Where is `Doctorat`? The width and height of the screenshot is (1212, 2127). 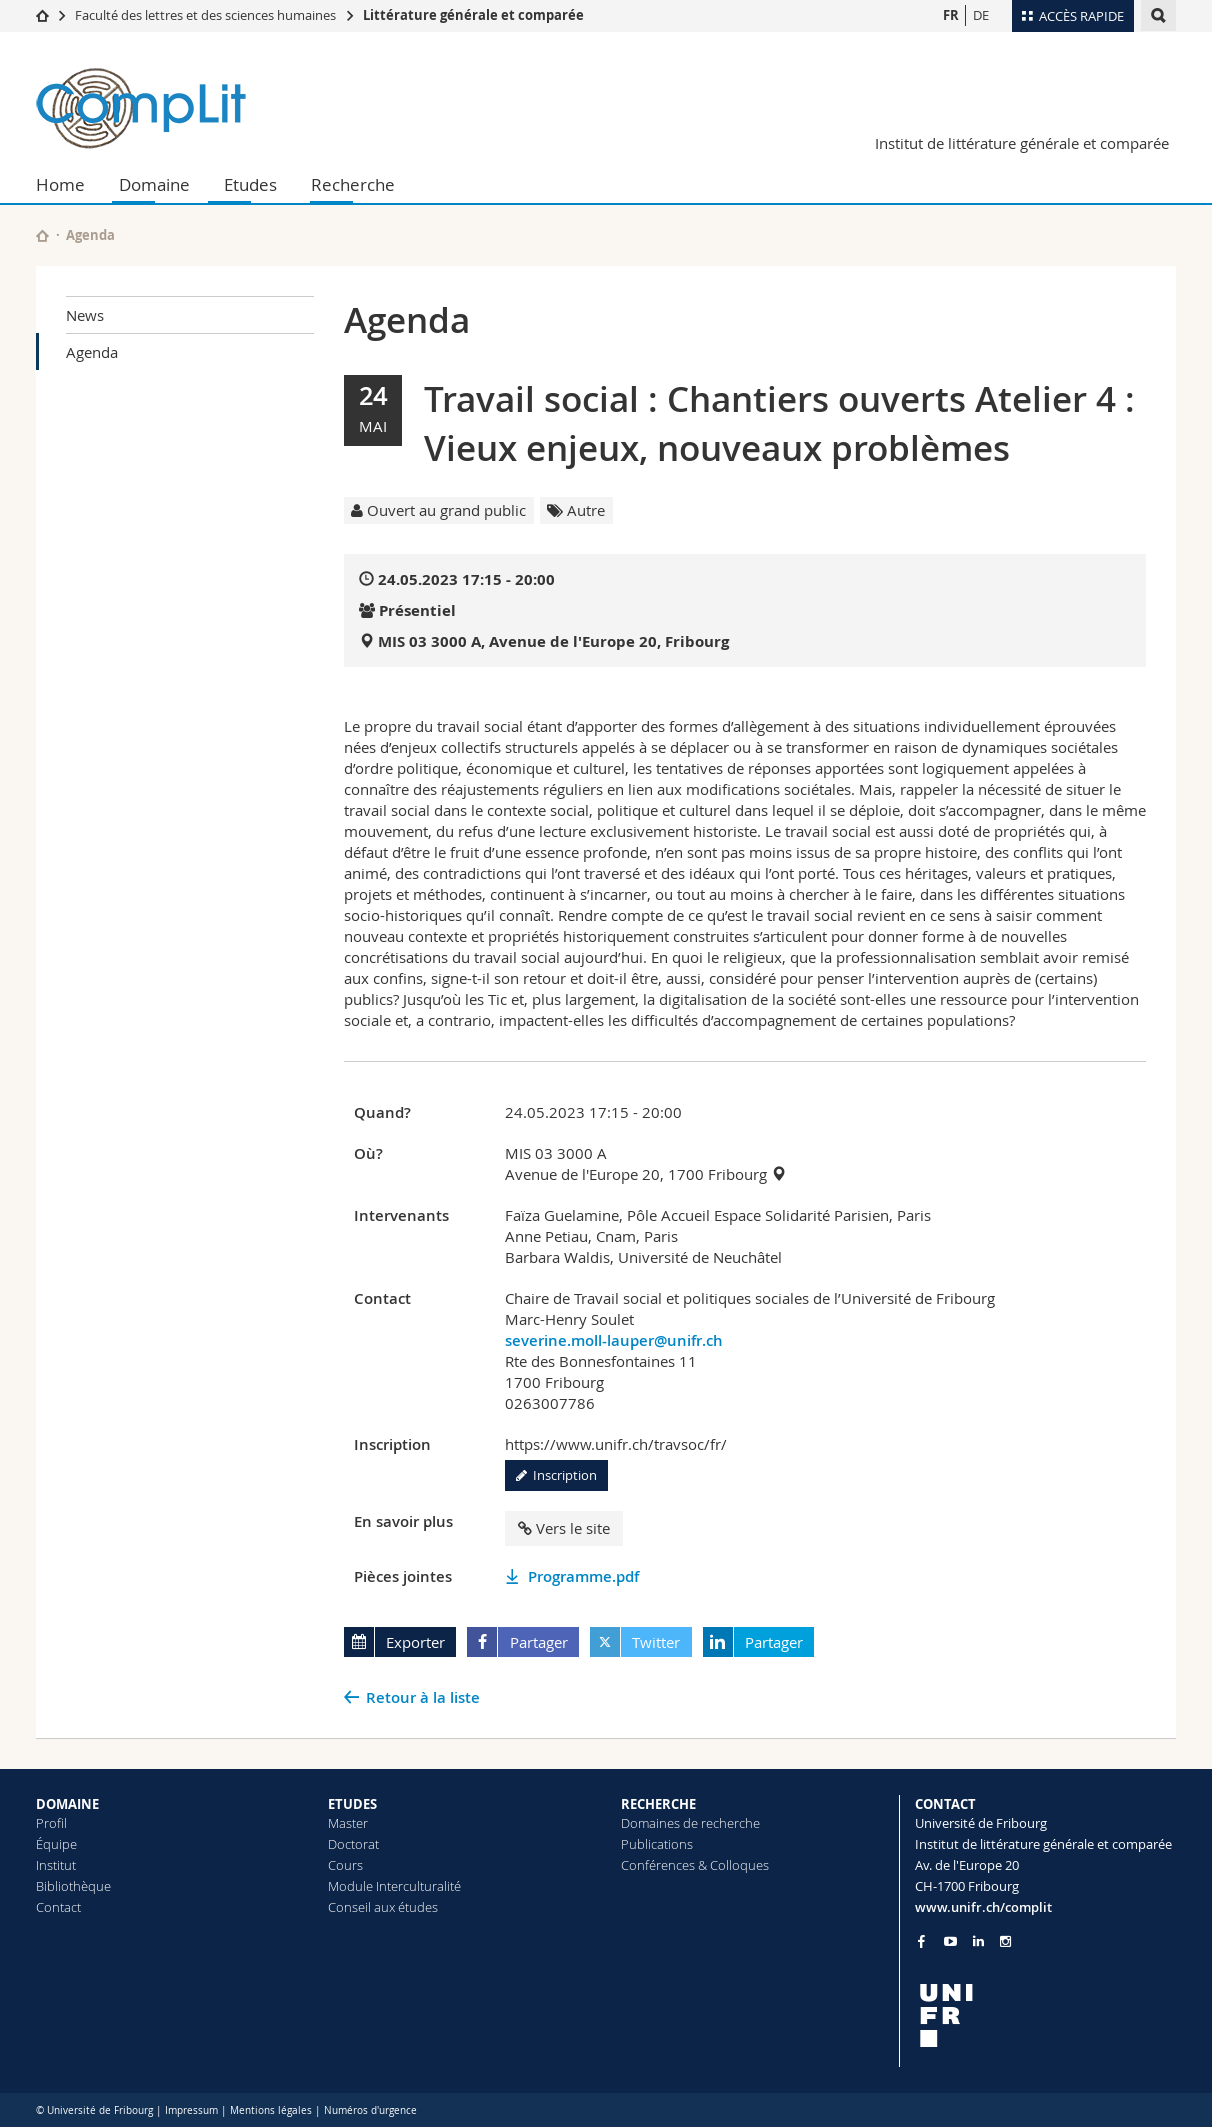
Doctorat is located at coordinates (353, 1844).